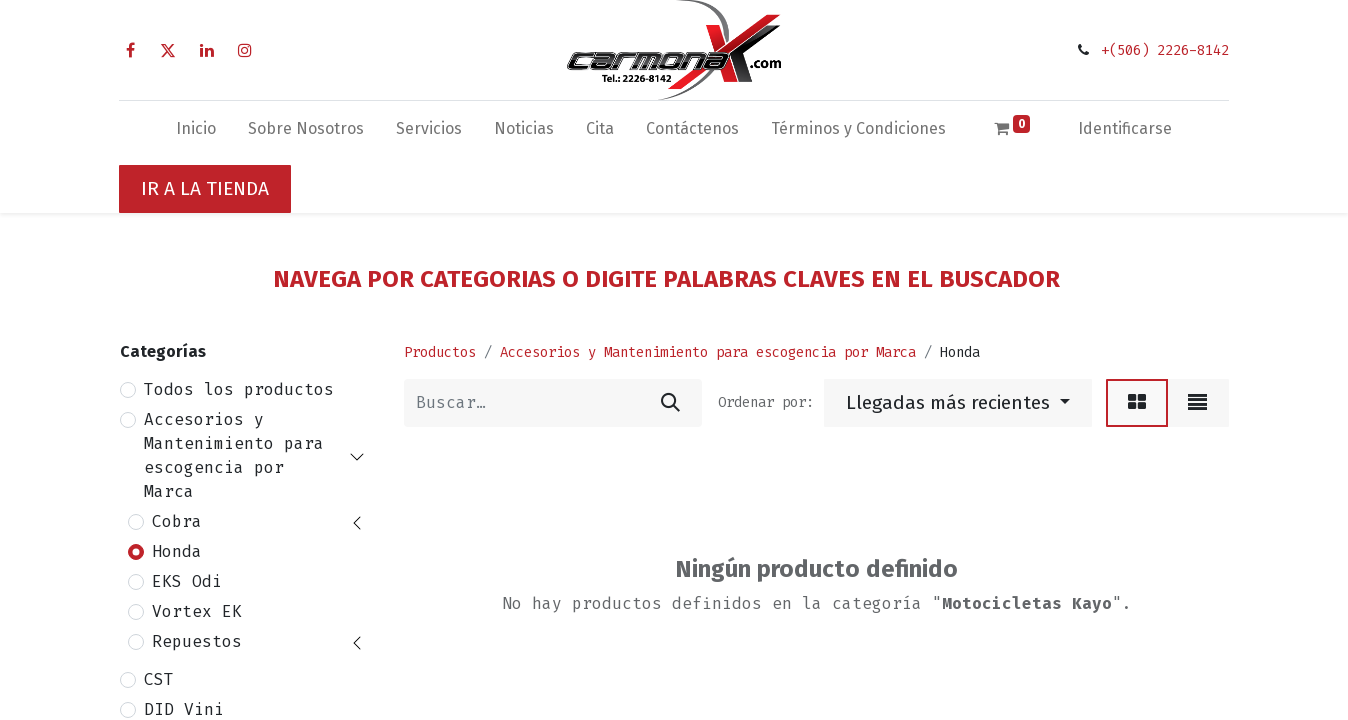 Image resolution: width=1348 pixels, height=720 pixels. Describe the element at coordinates (670, 403) in the screenshot. I see `[Búsqueda]` at that location.